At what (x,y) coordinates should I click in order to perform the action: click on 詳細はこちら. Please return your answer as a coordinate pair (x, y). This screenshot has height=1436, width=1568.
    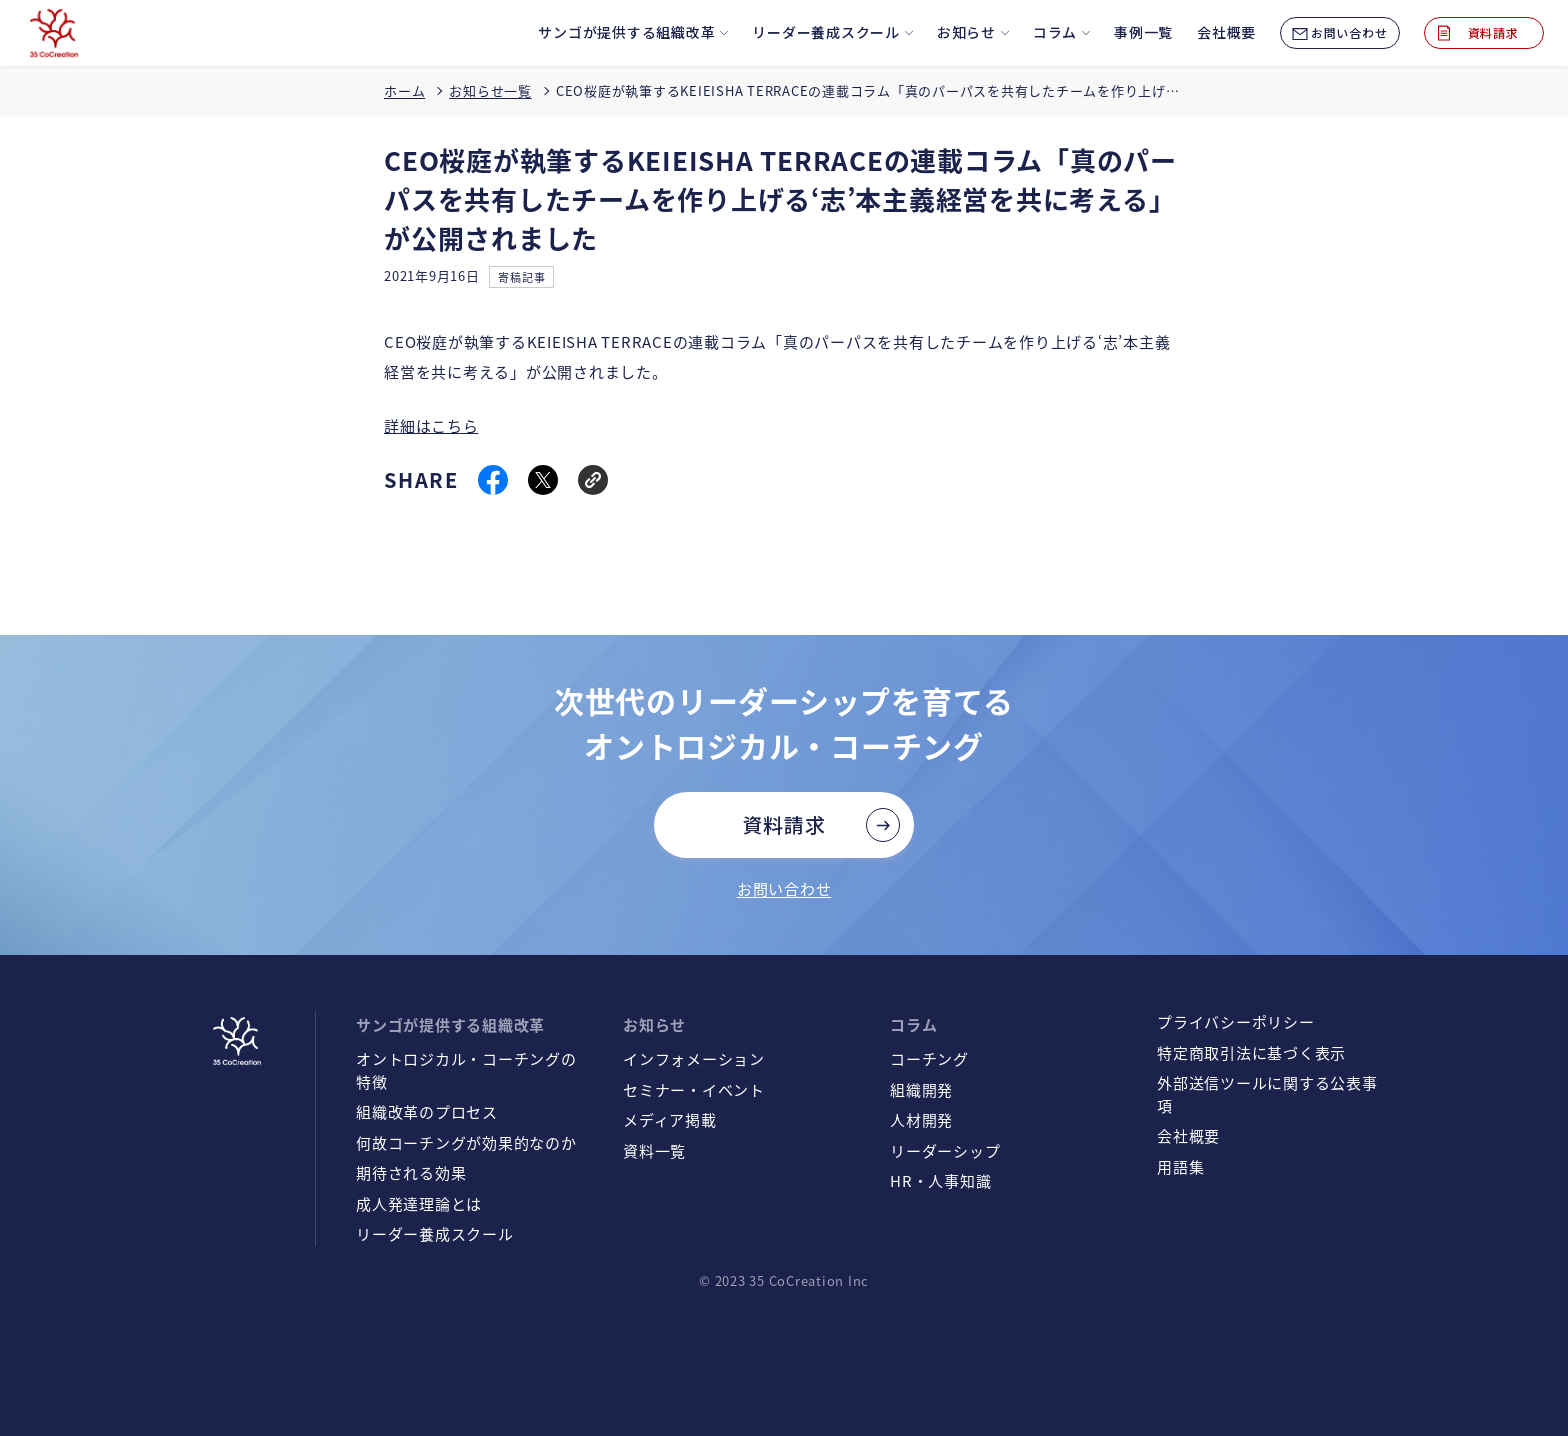
    Looking at the image, I should click on (431, 425).